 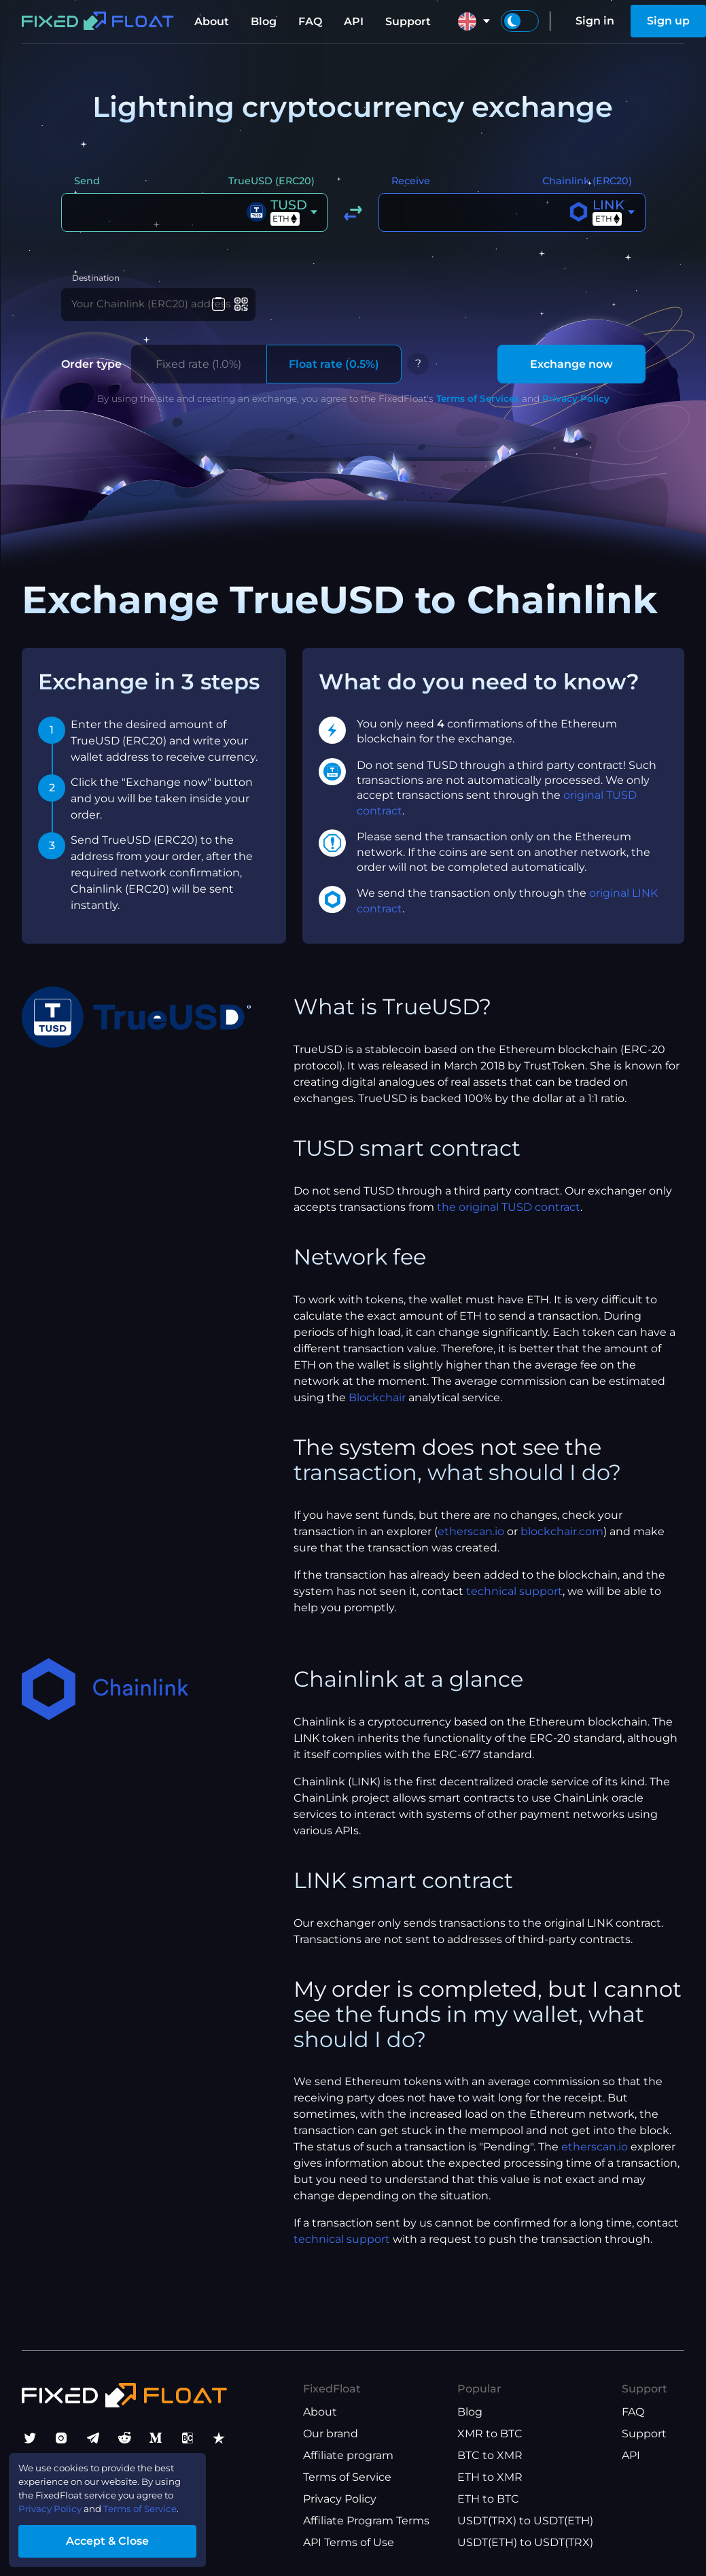 What do you see at coordinates (576, 407) in the screenshot?
I see `Privacy Policy` at bounding box center [576, 407].